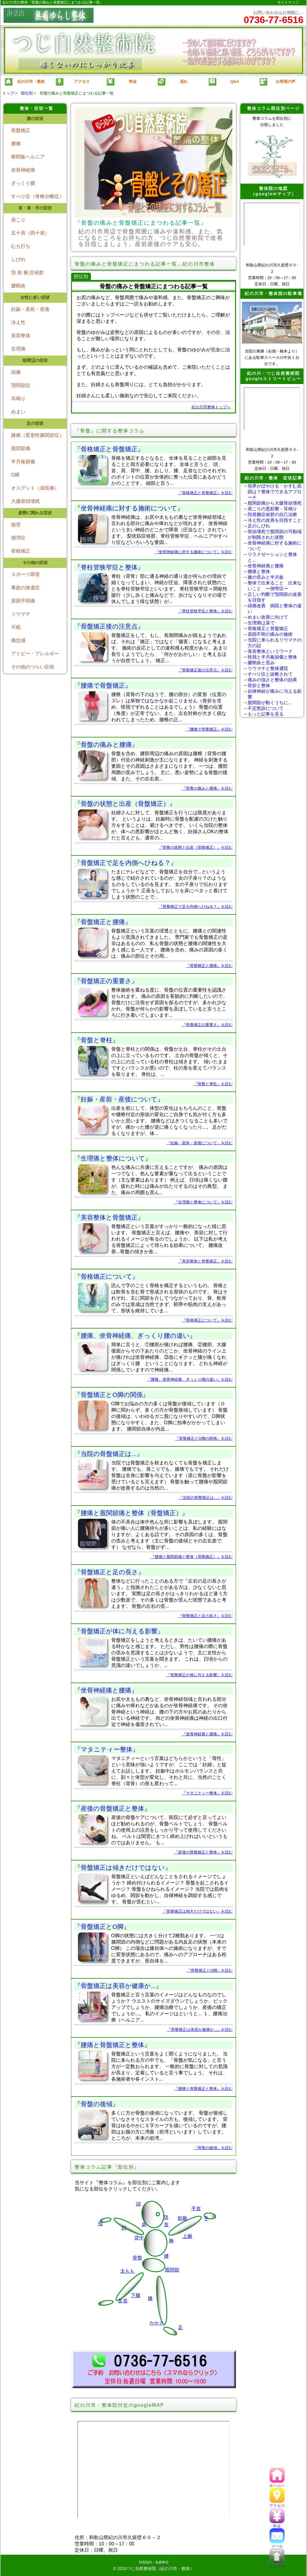 The image size is (307, 2576). Describe the element at coordinates (199, 1143) in the screenshot. I see `『妊娠・産前・産後について』を読む` at that location.